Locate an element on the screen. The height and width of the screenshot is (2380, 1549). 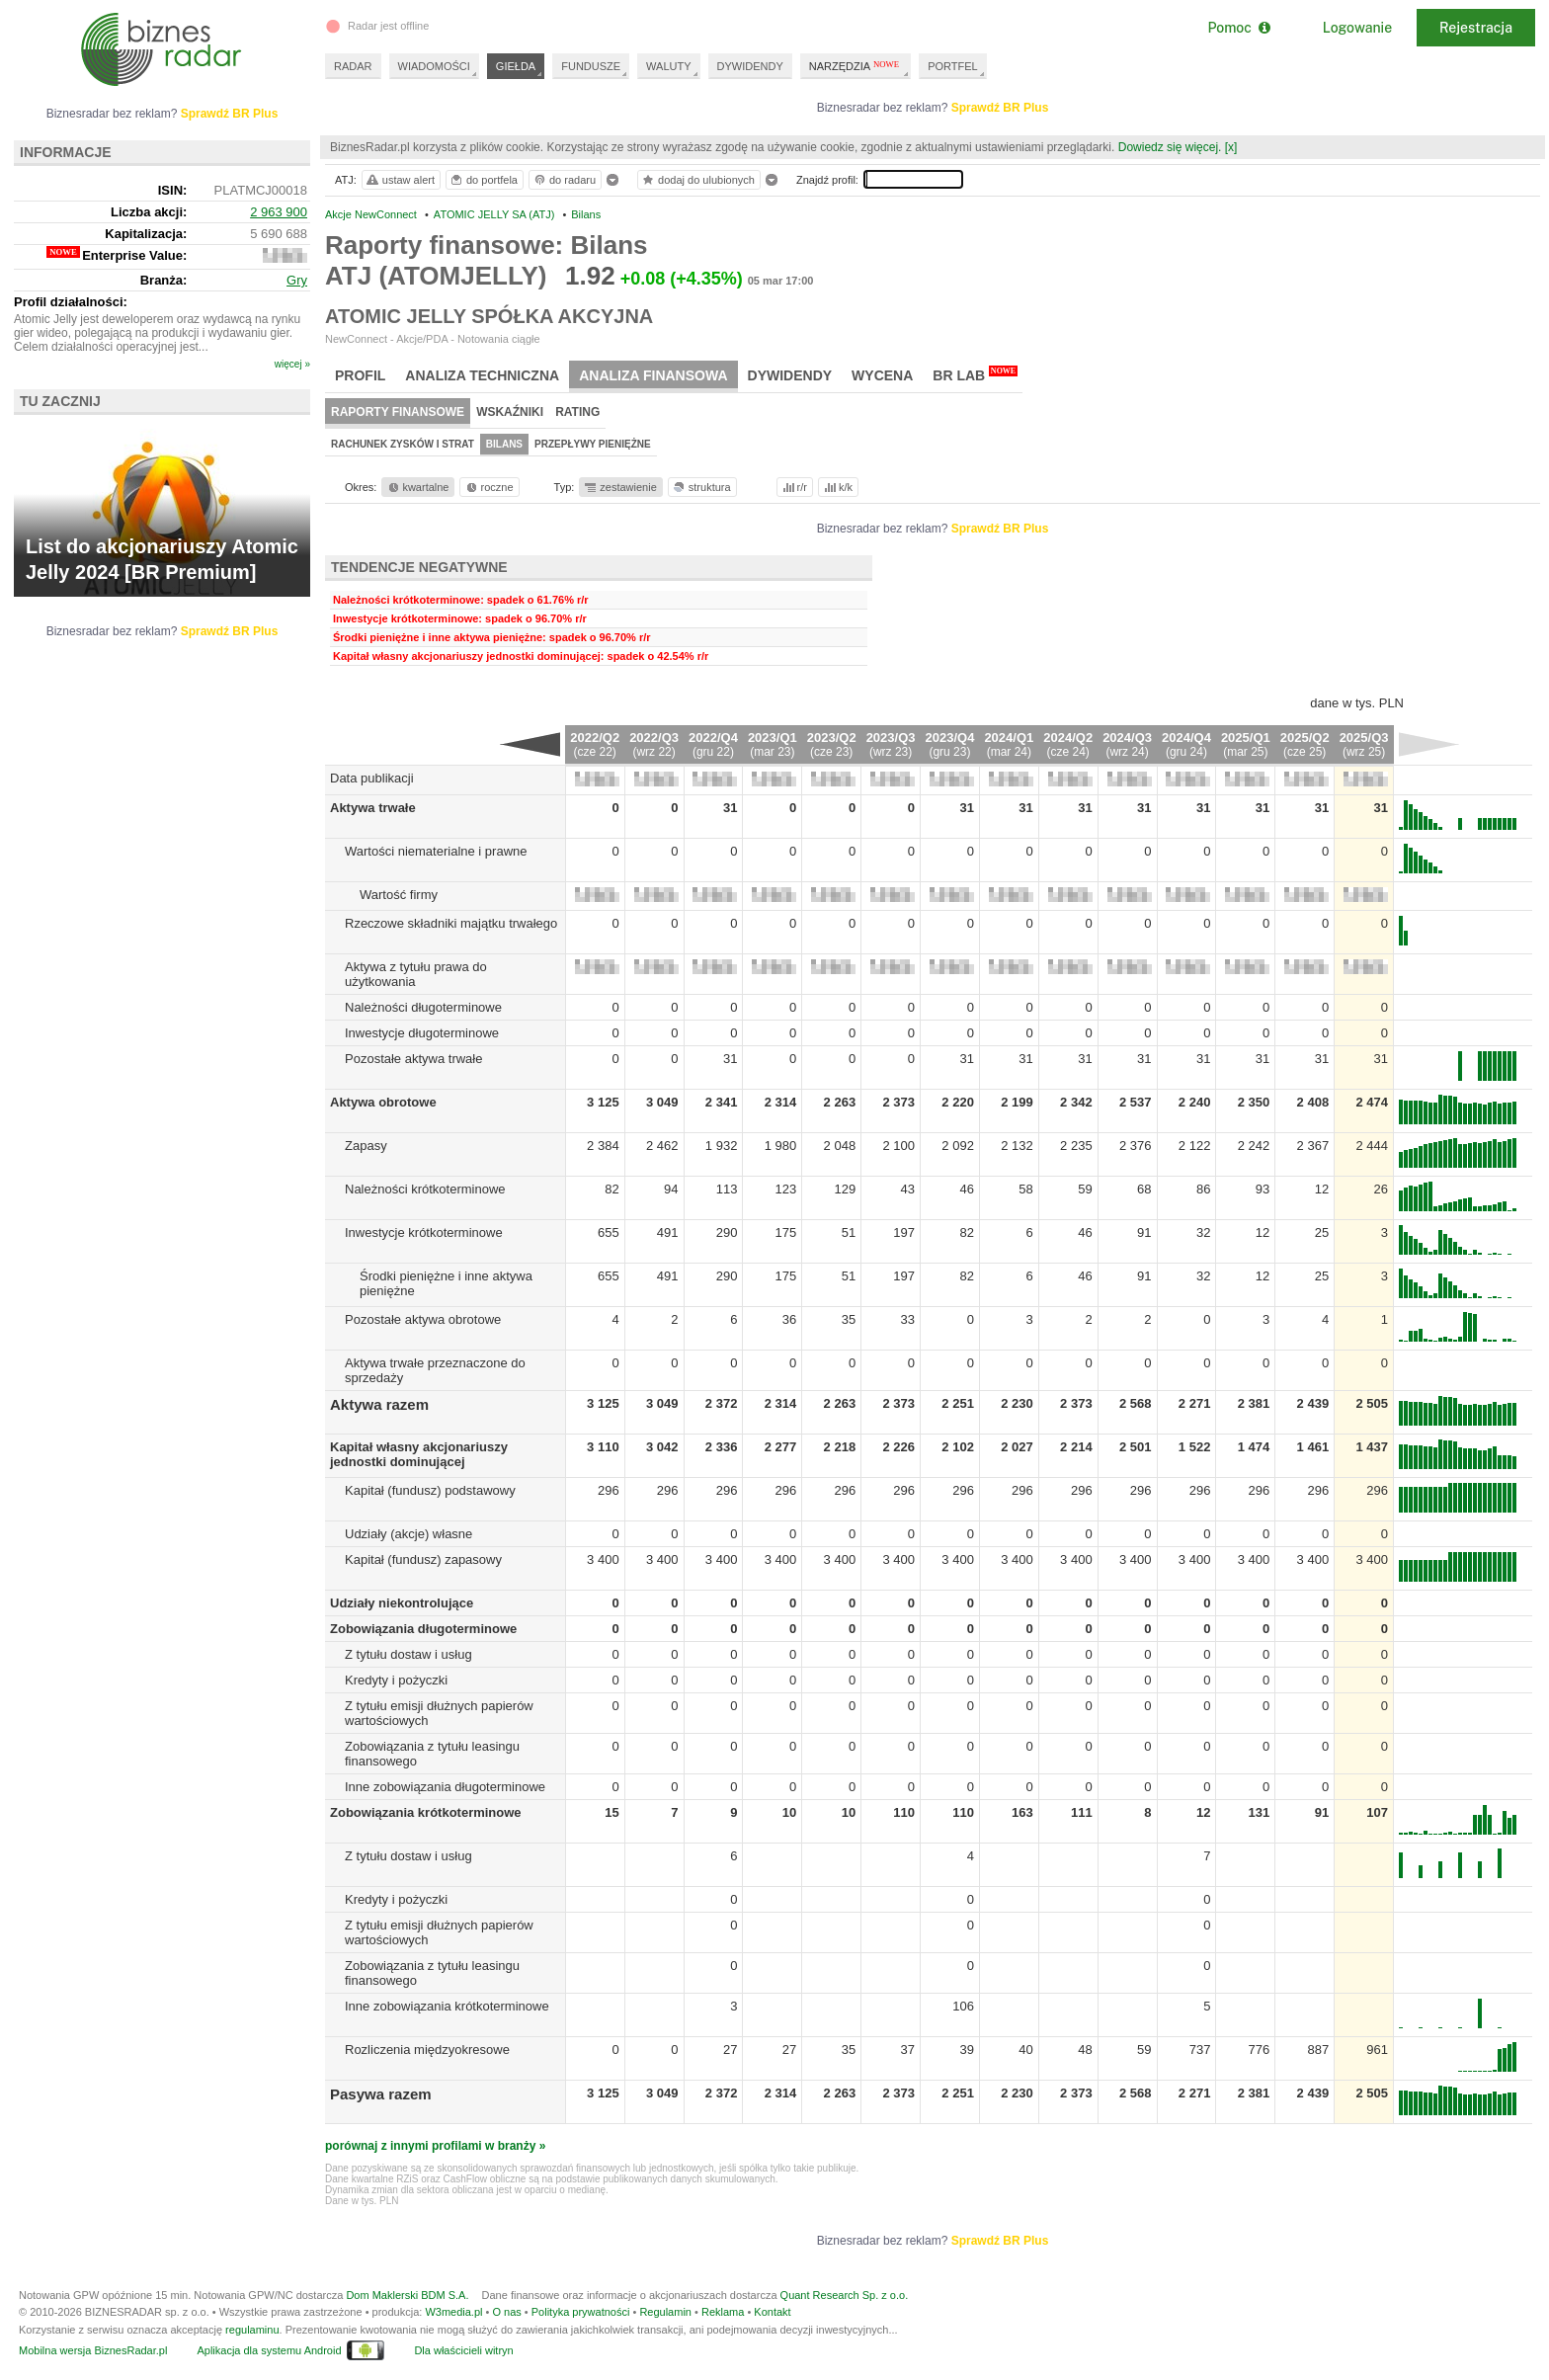
Pasywa razem is located at coordinates (381, 2094).